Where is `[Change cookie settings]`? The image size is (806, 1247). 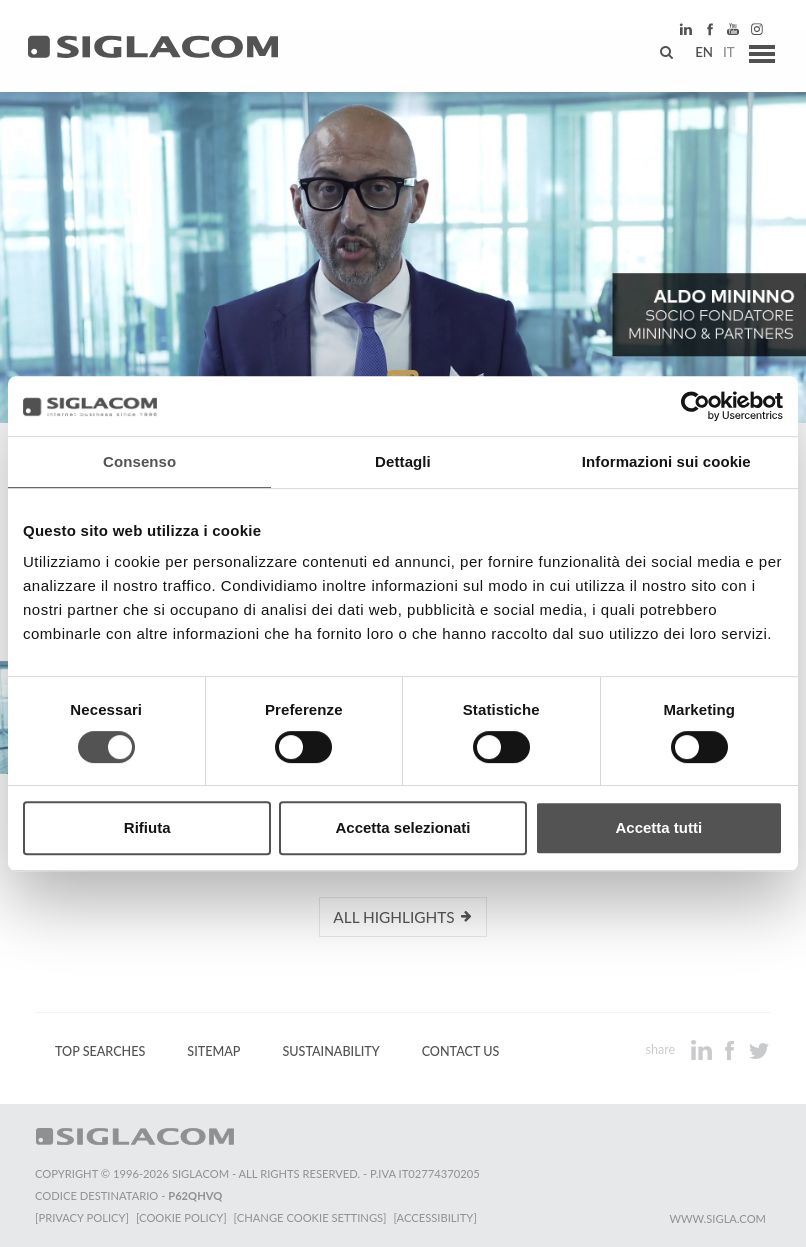 [Change cookie settings] is located at coordinates (312, 1217).